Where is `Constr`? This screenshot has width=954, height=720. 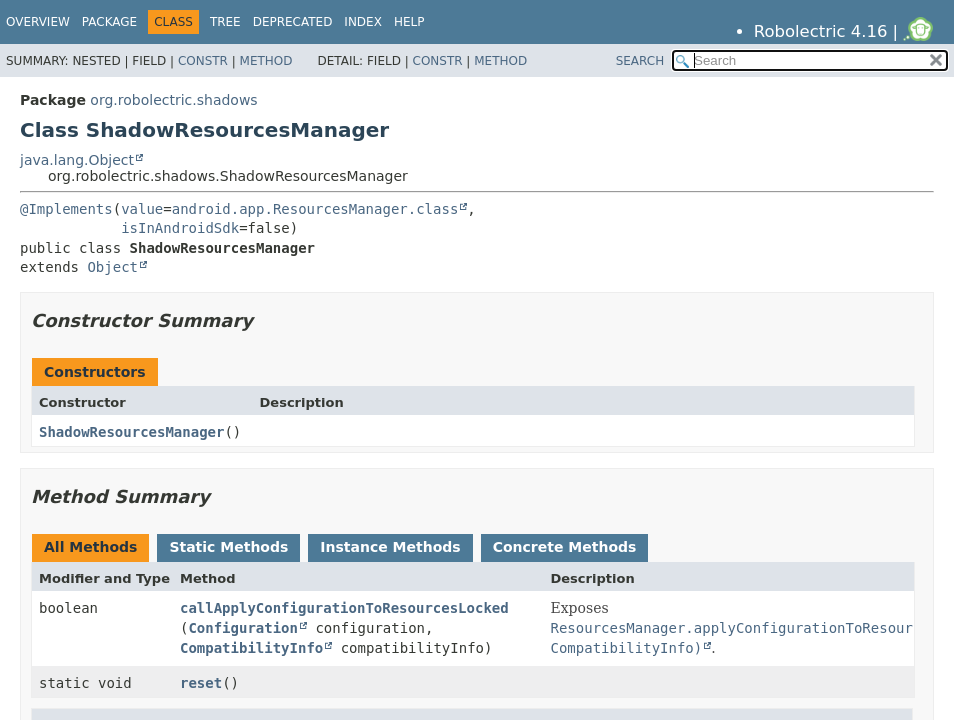
Constr is located at coordinates (203, 61).